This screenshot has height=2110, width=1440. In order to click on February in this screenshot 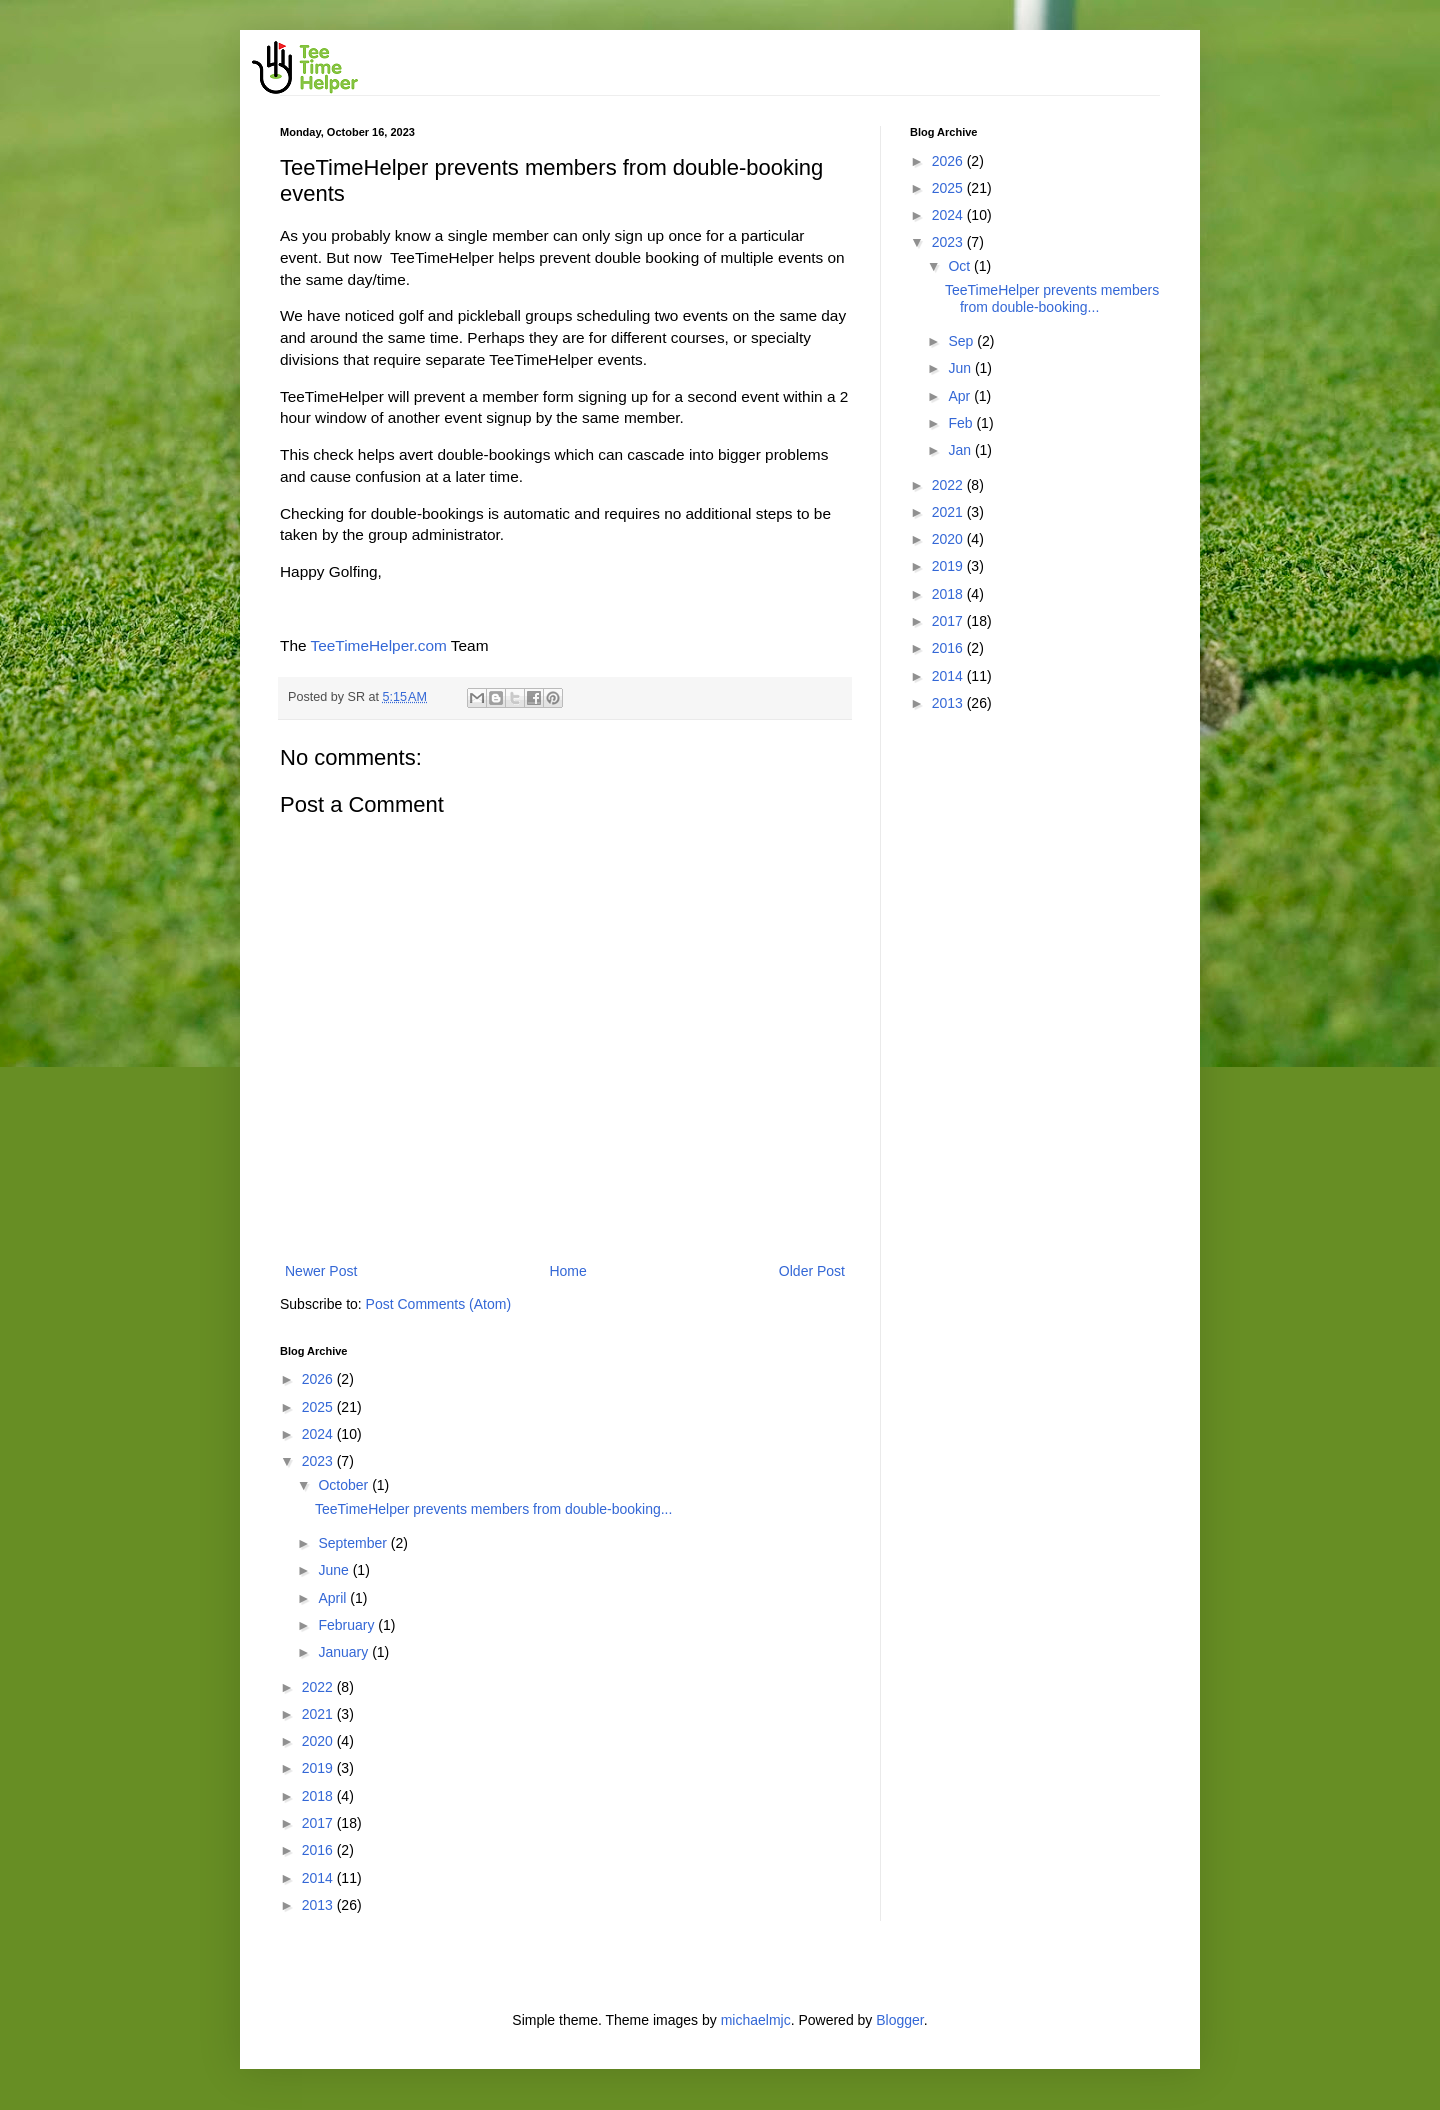, I will do `click(348, 1625)`.